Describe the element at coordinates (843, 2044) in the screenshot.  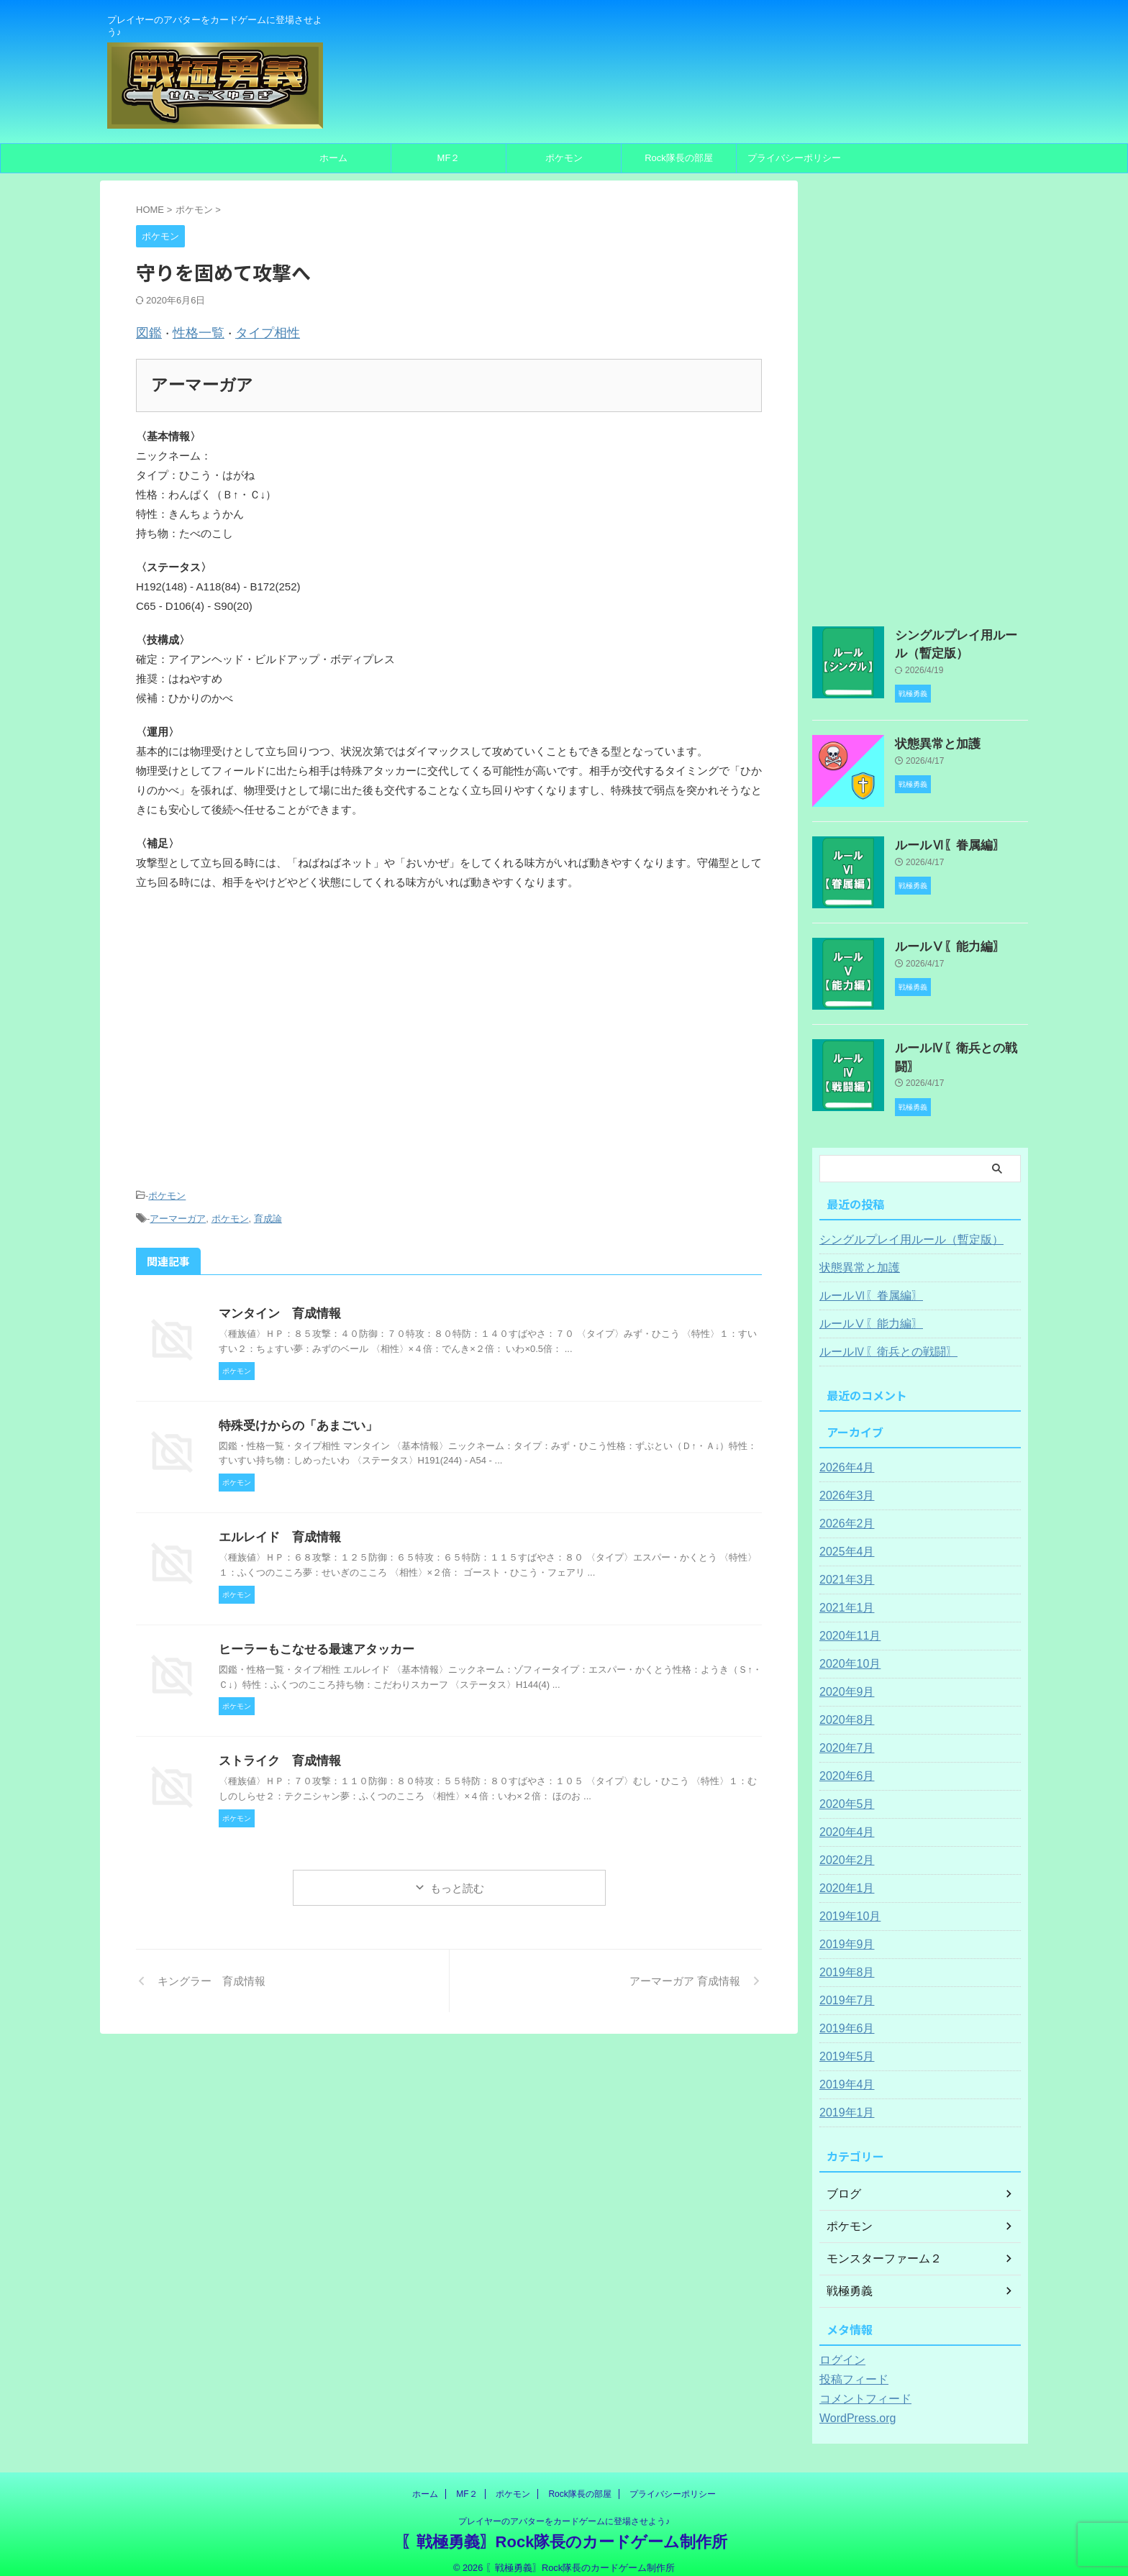
I see `2019年5月` at that location.